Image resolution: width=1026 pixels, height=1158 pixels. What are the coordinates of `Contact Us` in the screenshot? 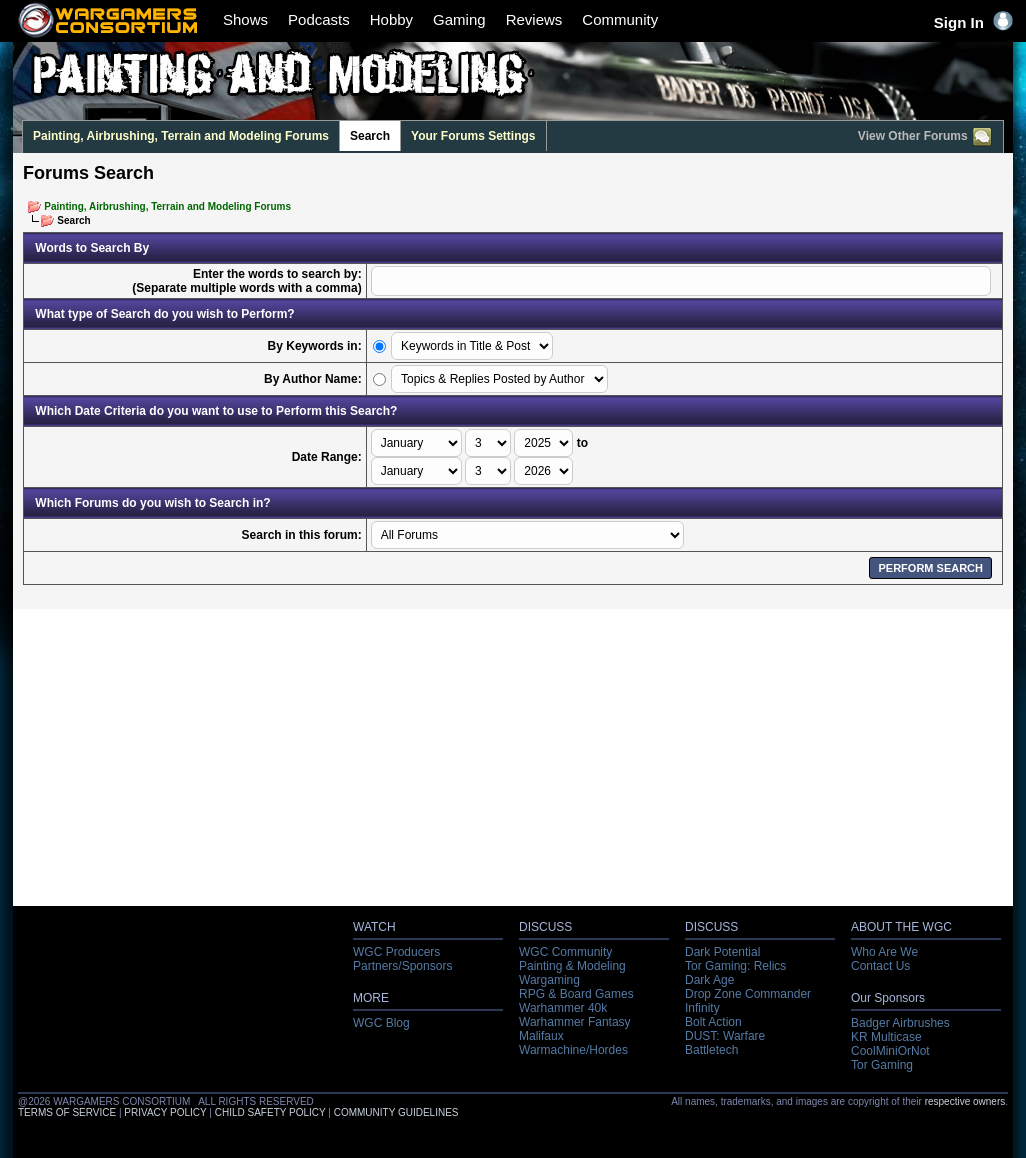 It's located at (880, 966).